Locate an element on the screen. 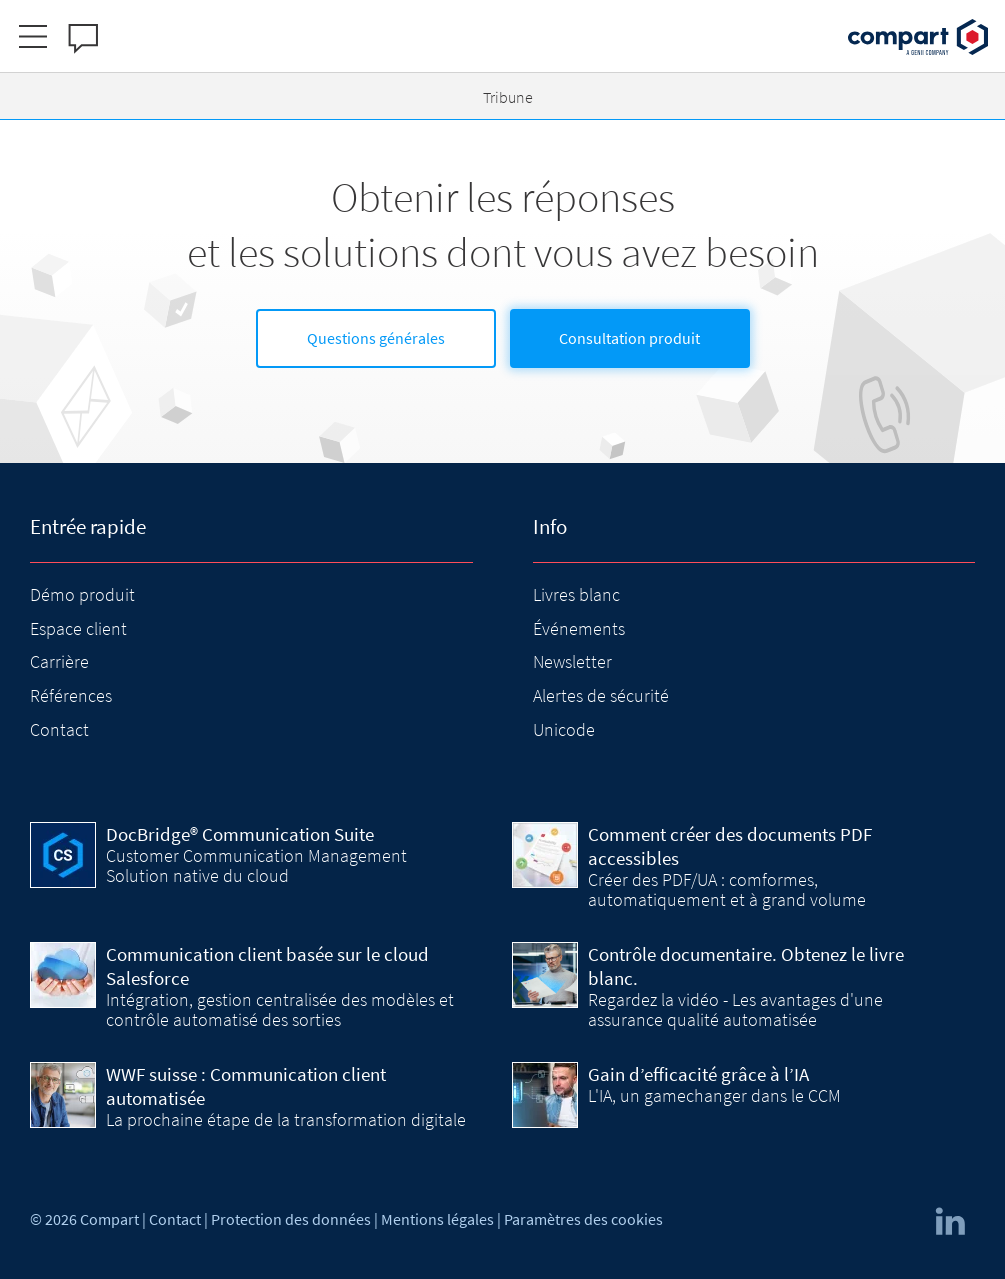  Unicode is located at coordinates (564, 729).